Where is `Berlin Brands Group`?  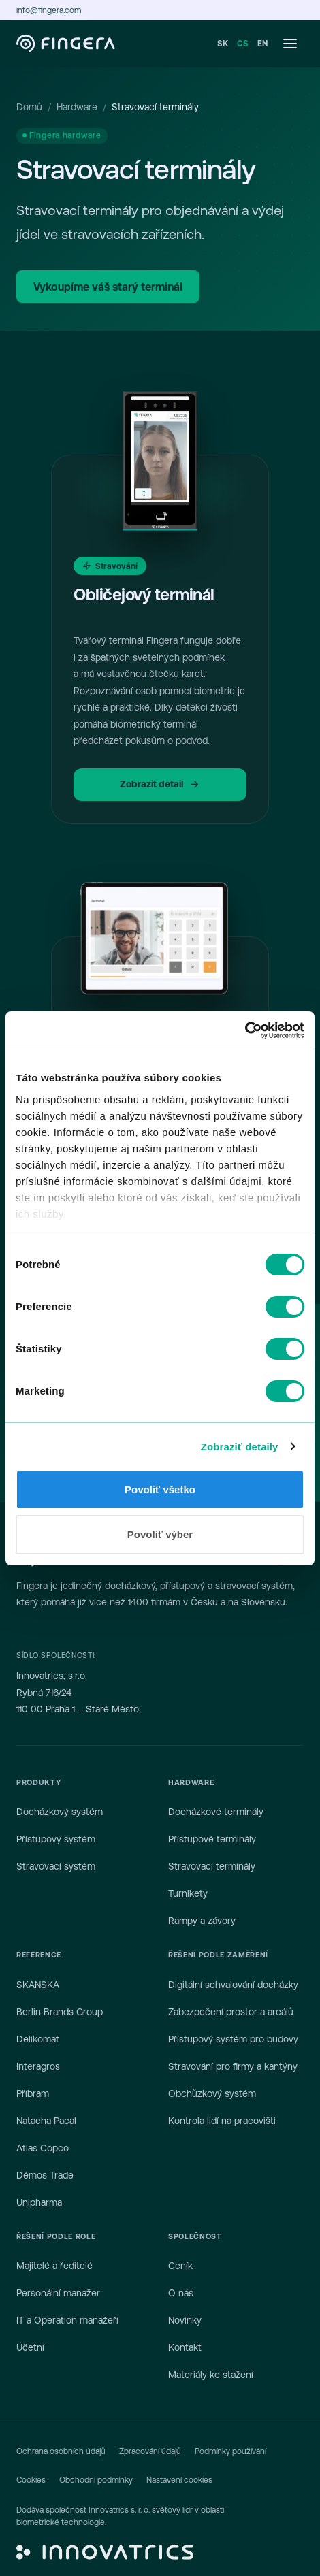 Berlin Brands Group is located at coordinates (59, 2011).